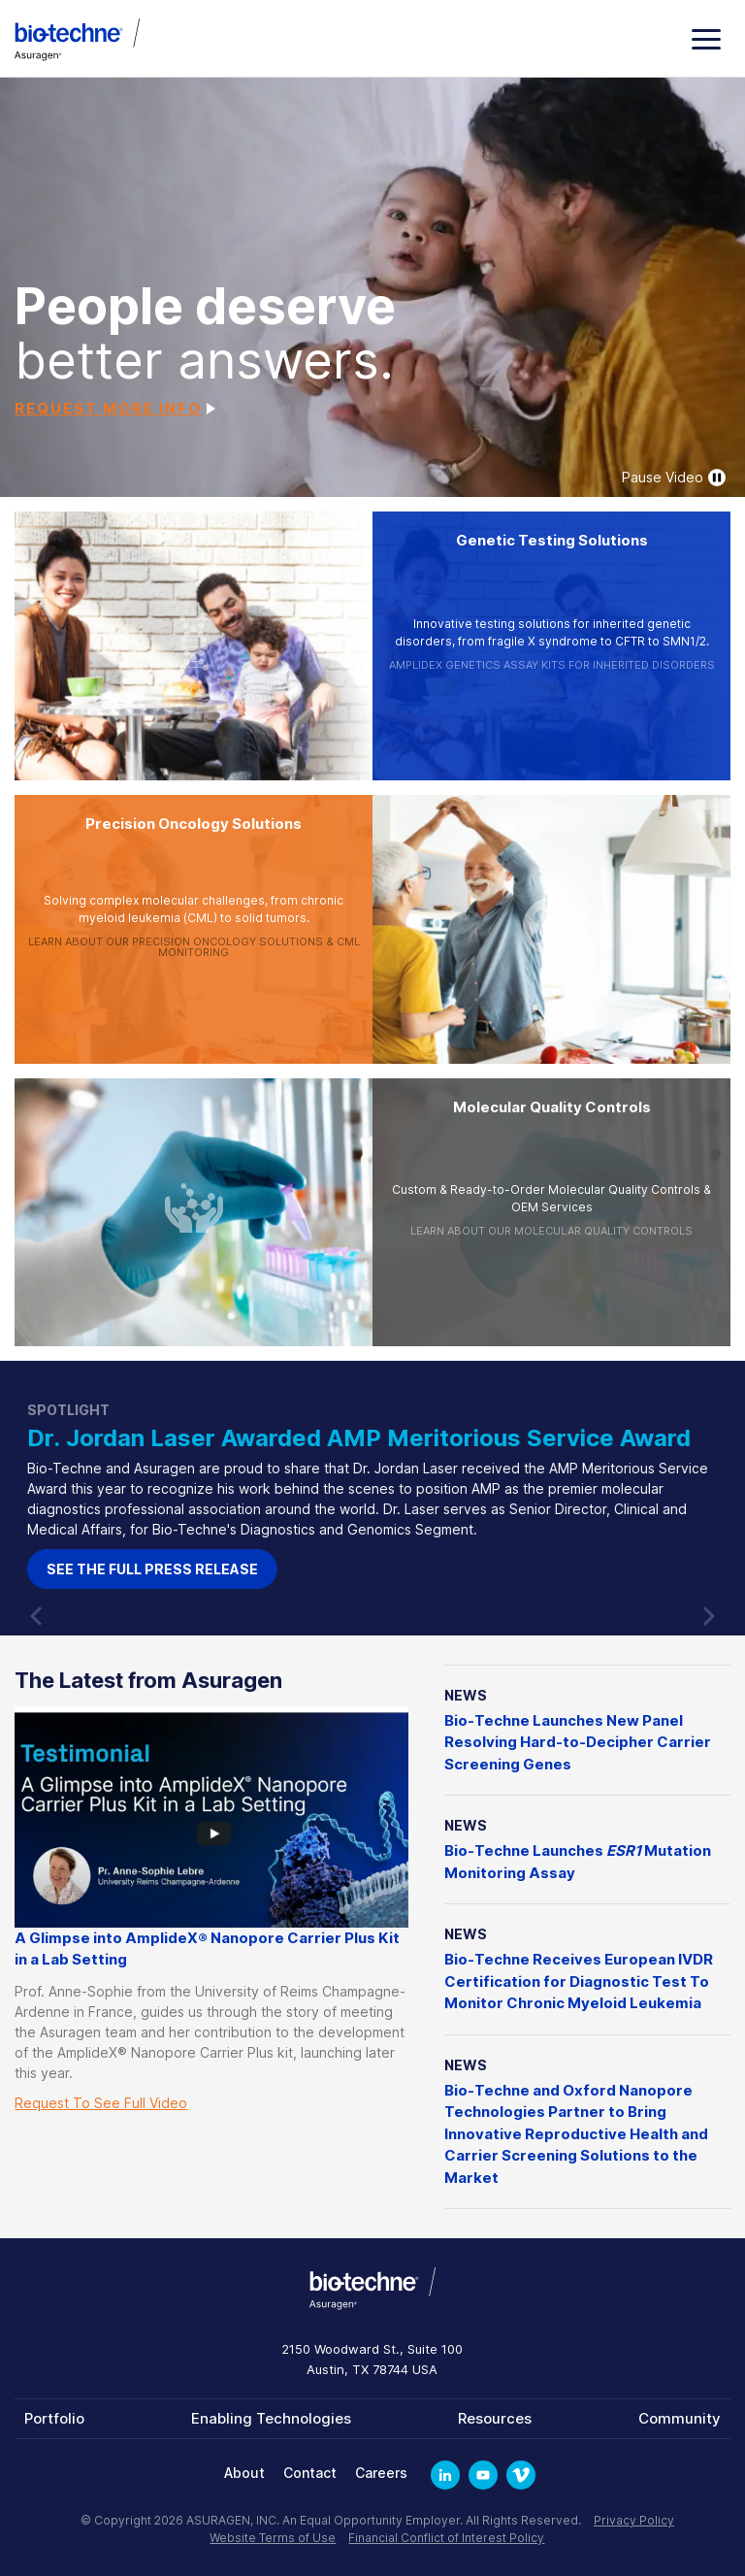 The width and height of the screenshot is (745, 2576). I want to click on Contact, so click(310, 2472).